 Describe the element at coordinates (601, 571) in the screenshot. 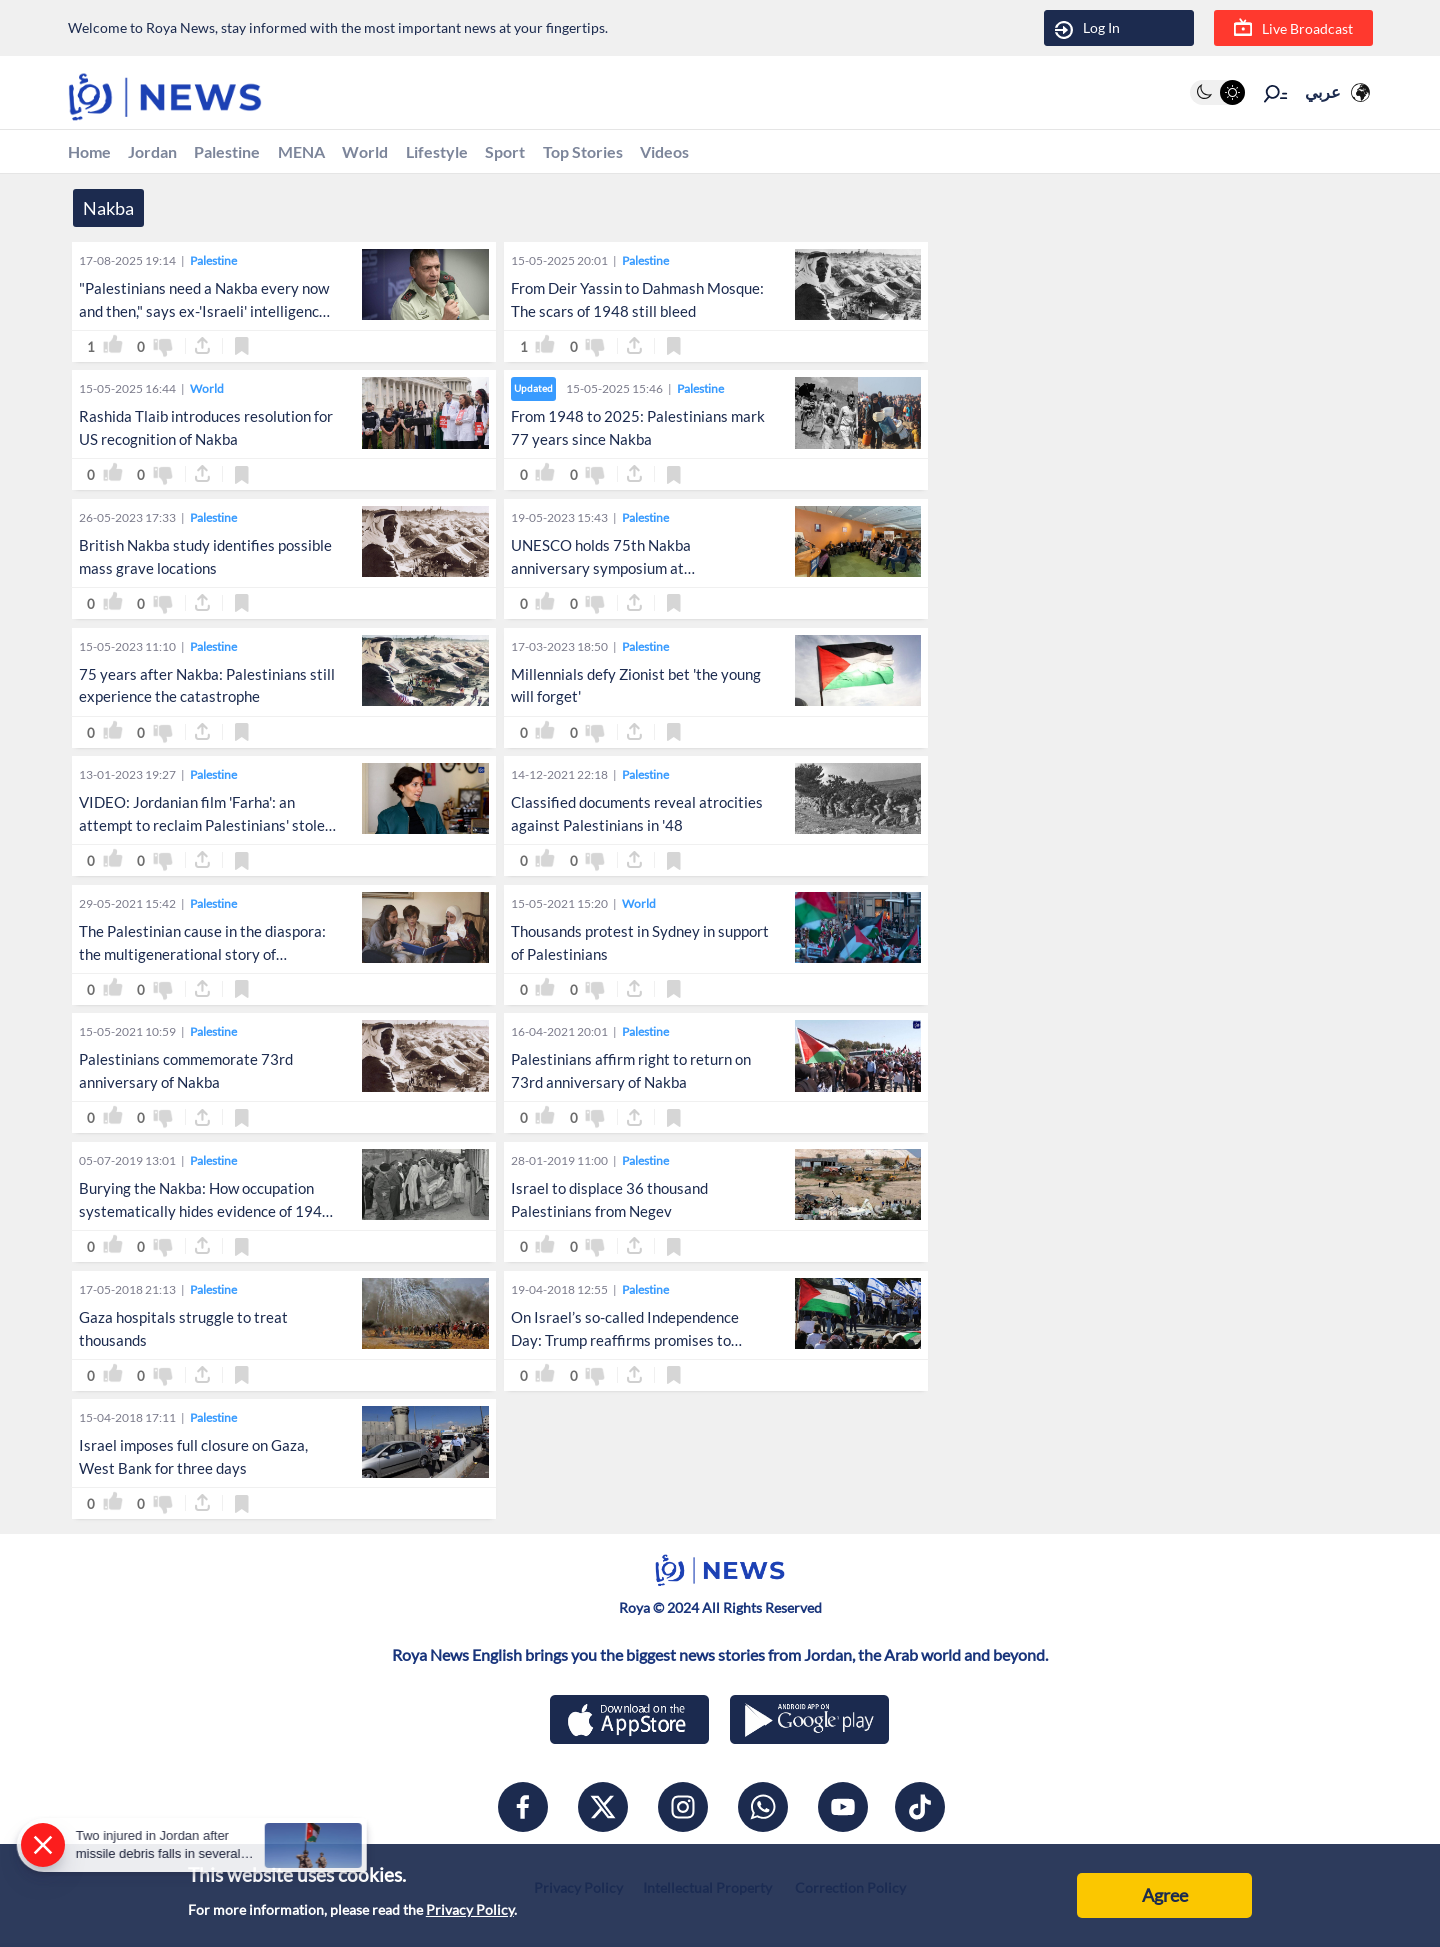

I see `UNESCO holds 75th Nakba anniversary symposium at headquarters in Paris` at that location.